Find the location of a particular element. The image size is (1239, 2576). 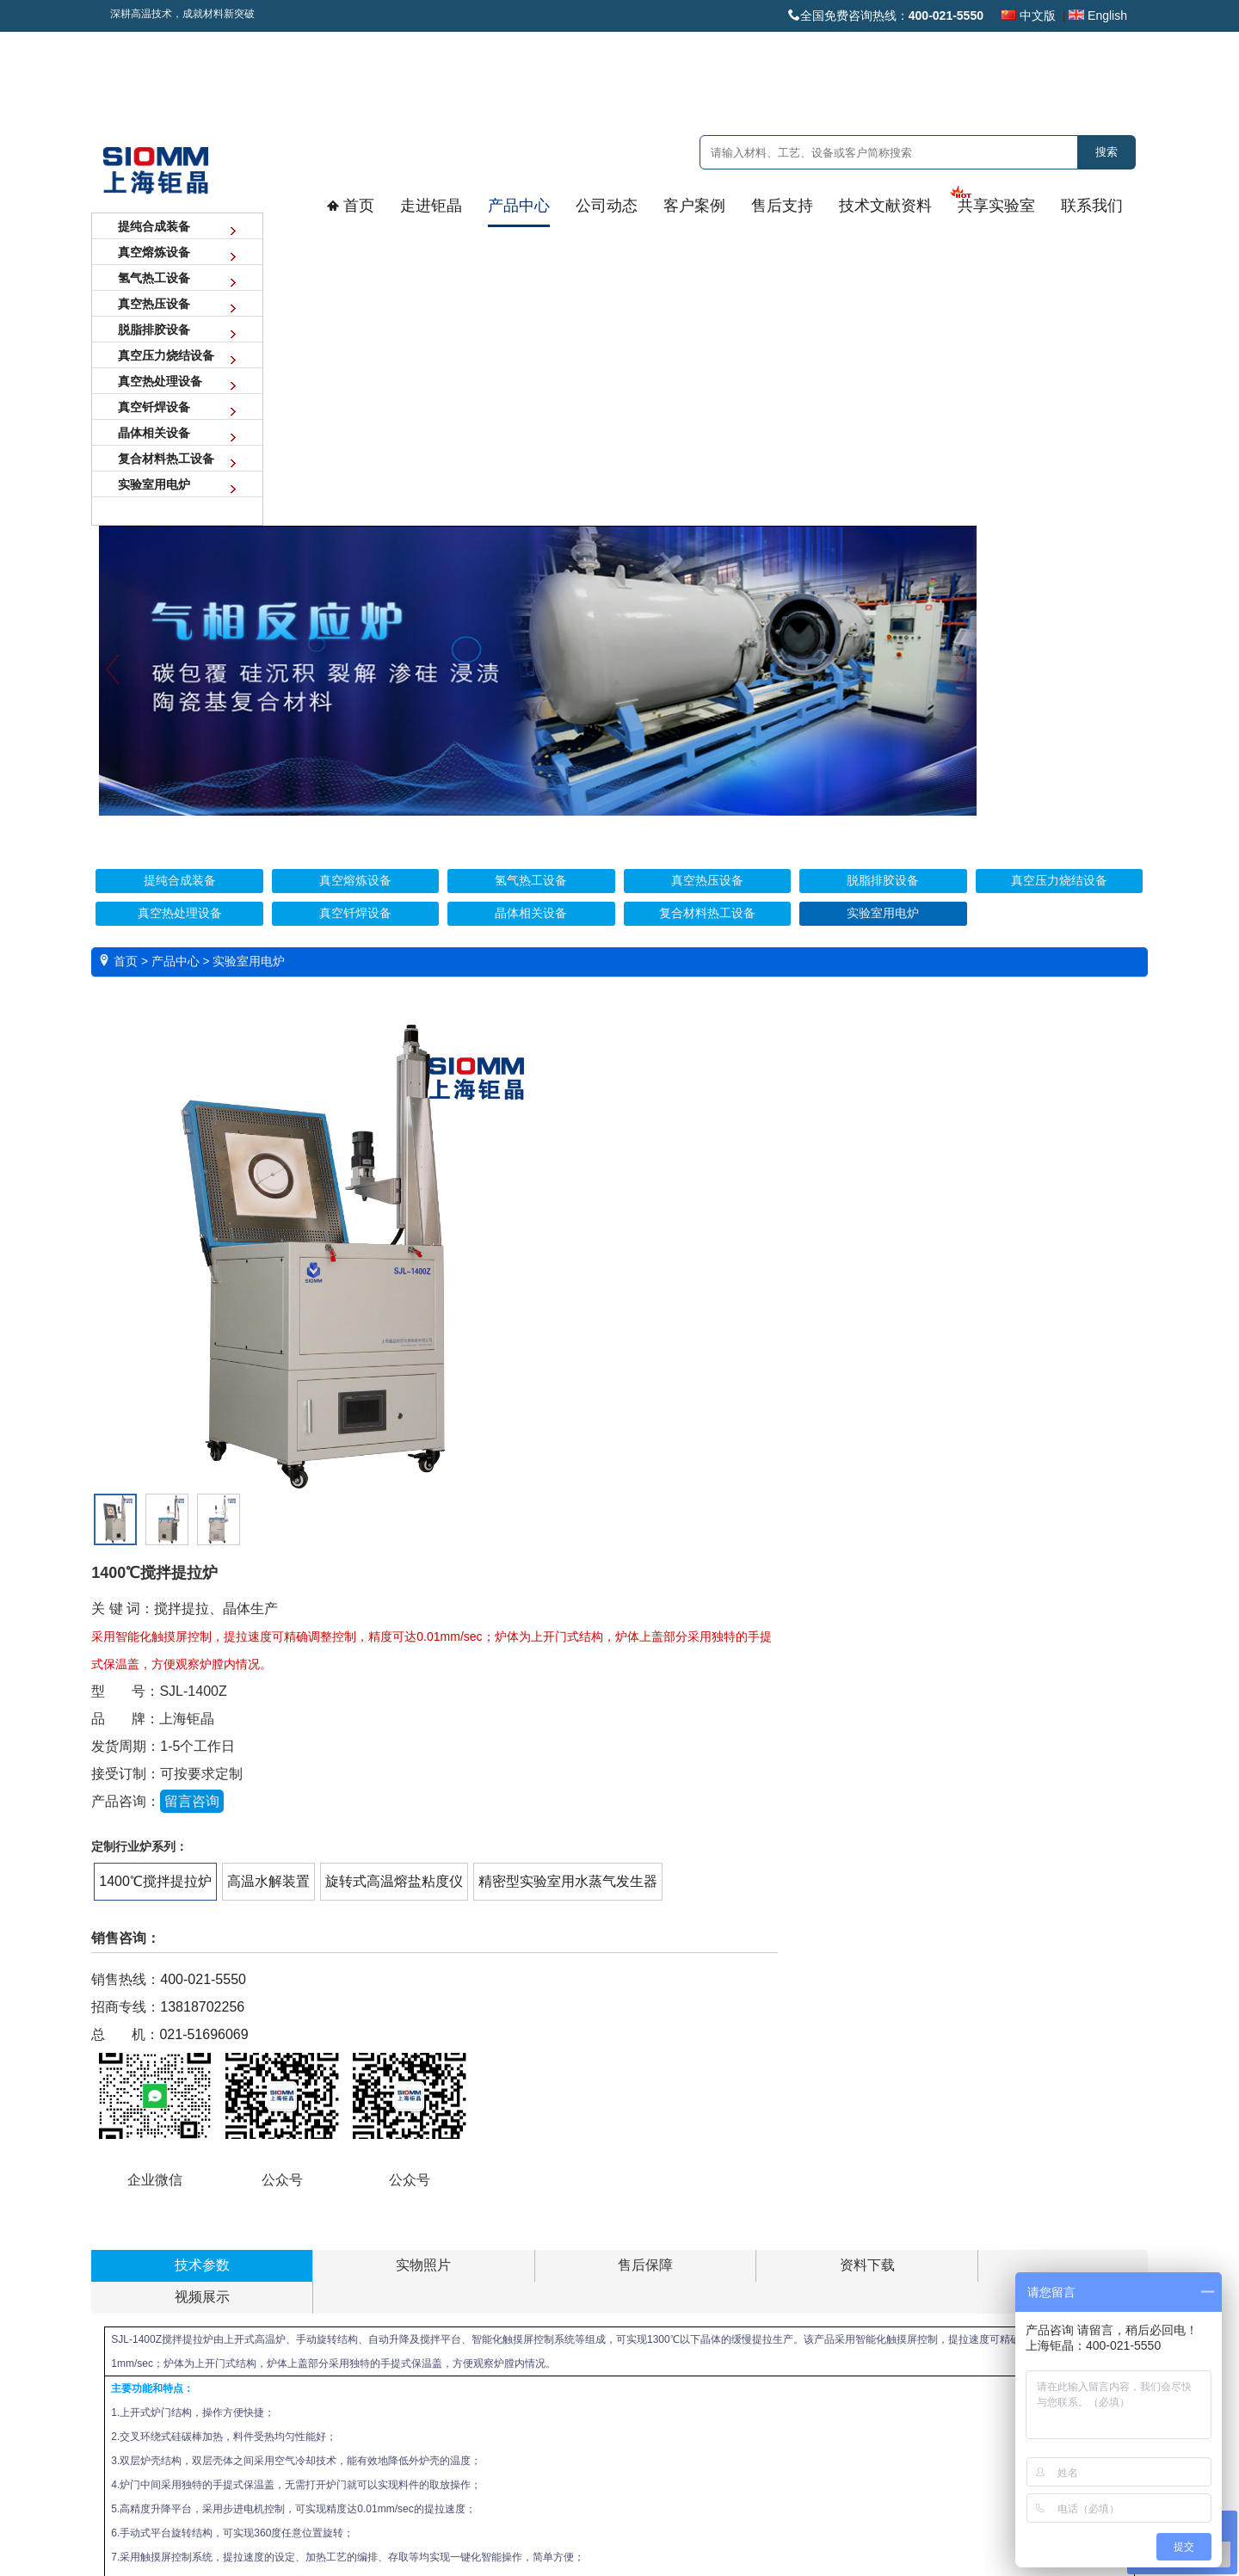

售后支持 is located at coordinates (640, 2188).